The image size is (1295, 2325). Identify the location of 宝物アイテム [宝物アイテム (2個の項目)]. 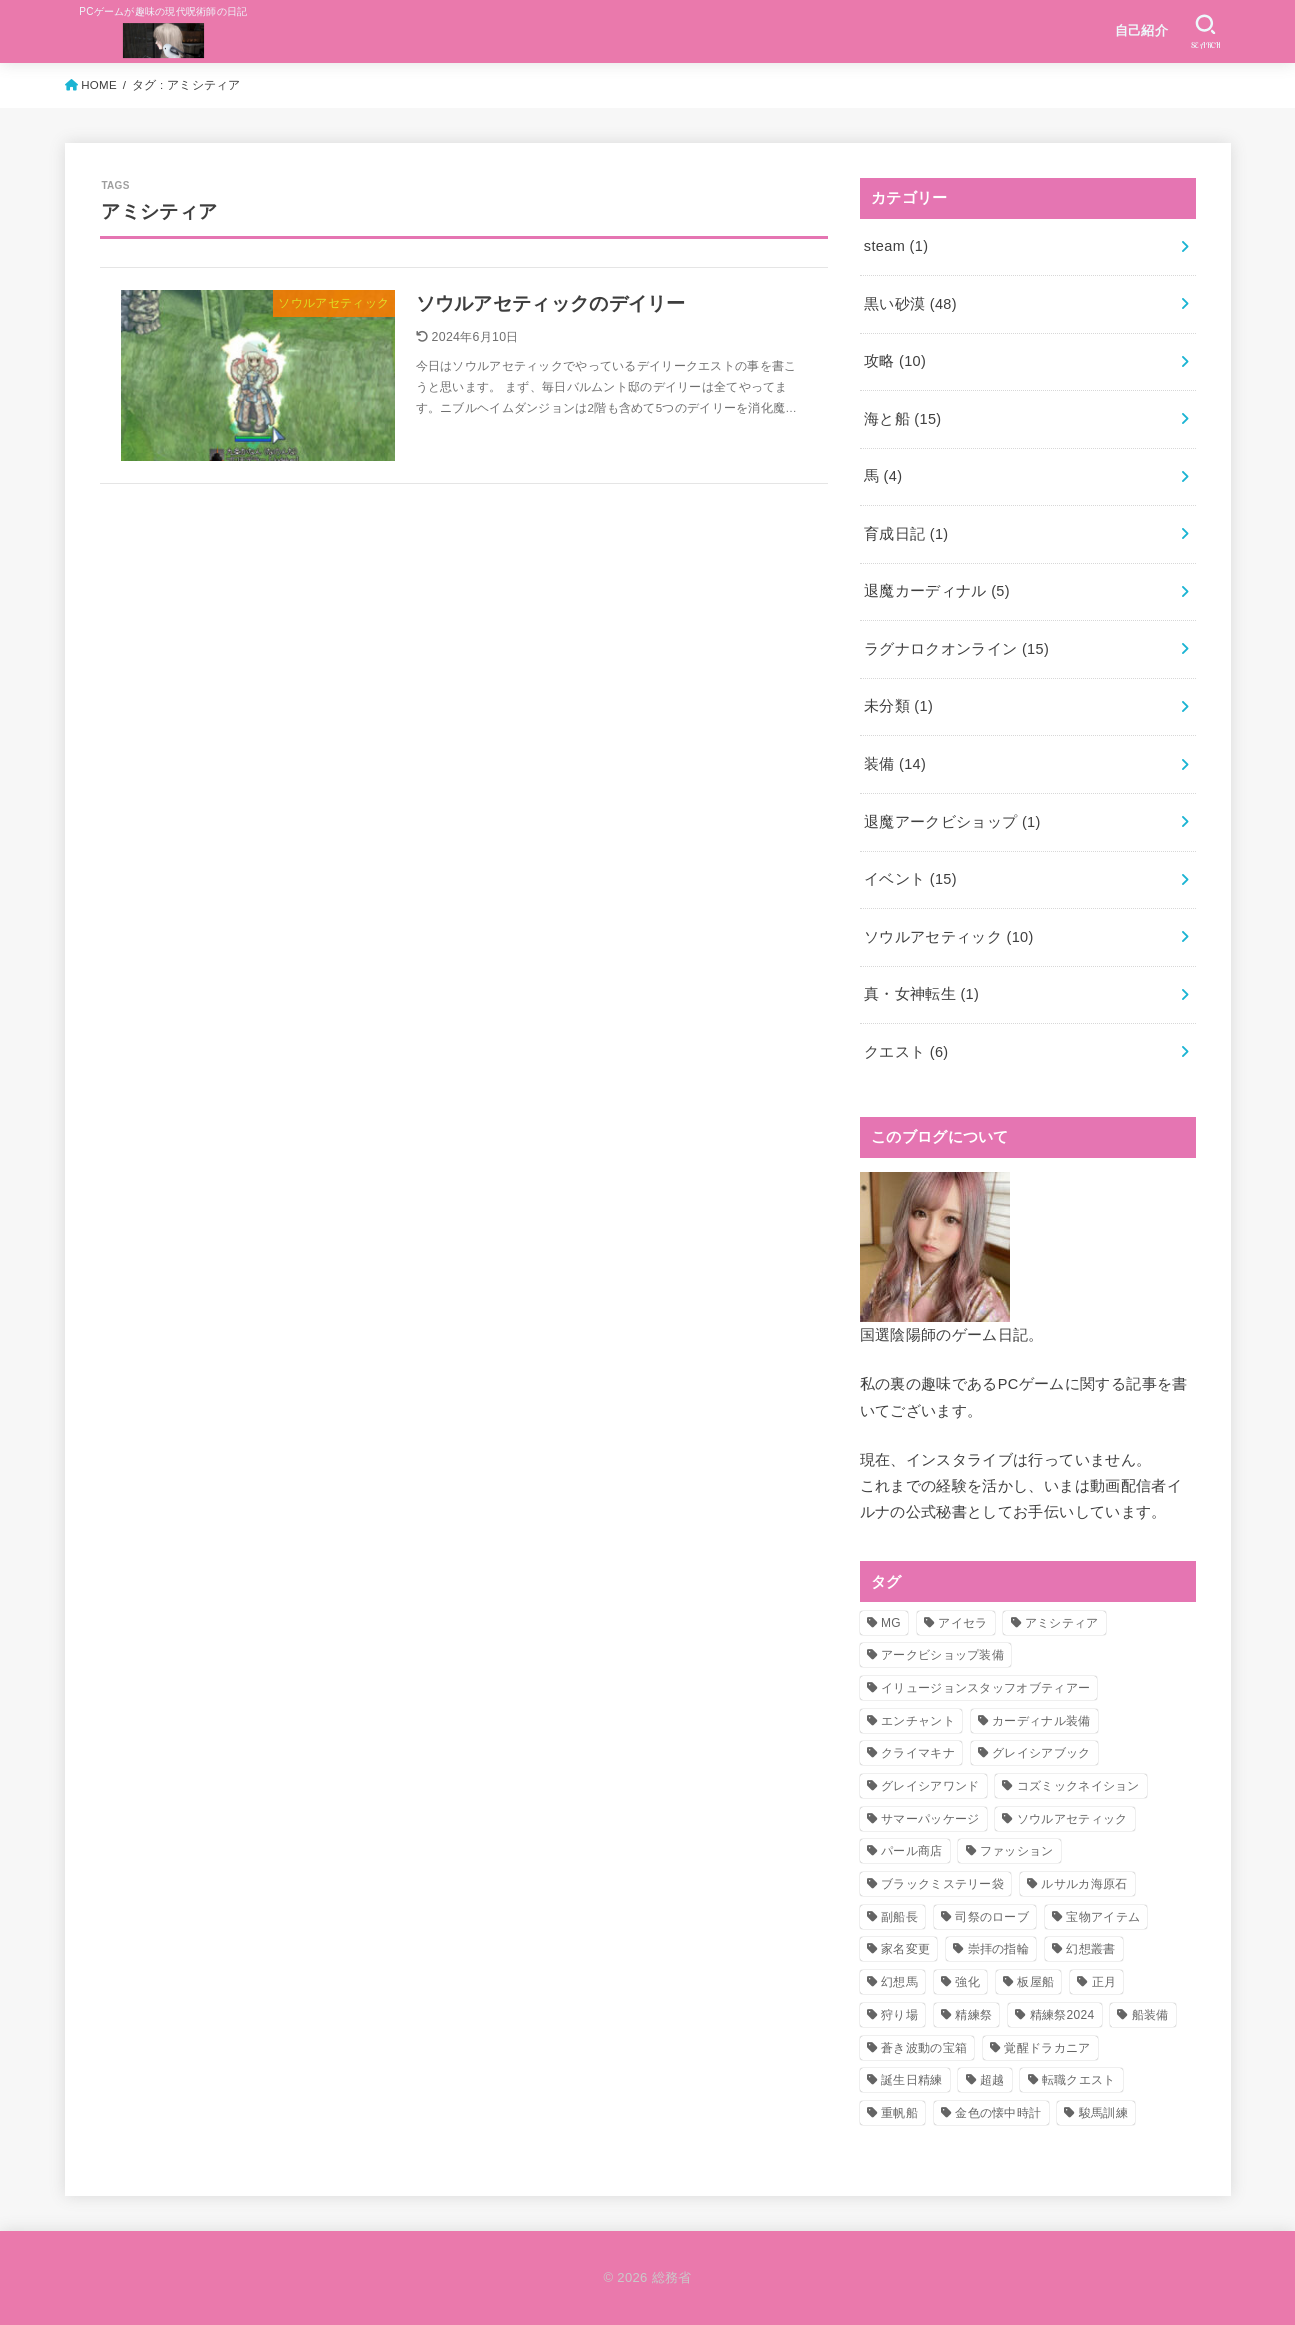
(1103, 1917).